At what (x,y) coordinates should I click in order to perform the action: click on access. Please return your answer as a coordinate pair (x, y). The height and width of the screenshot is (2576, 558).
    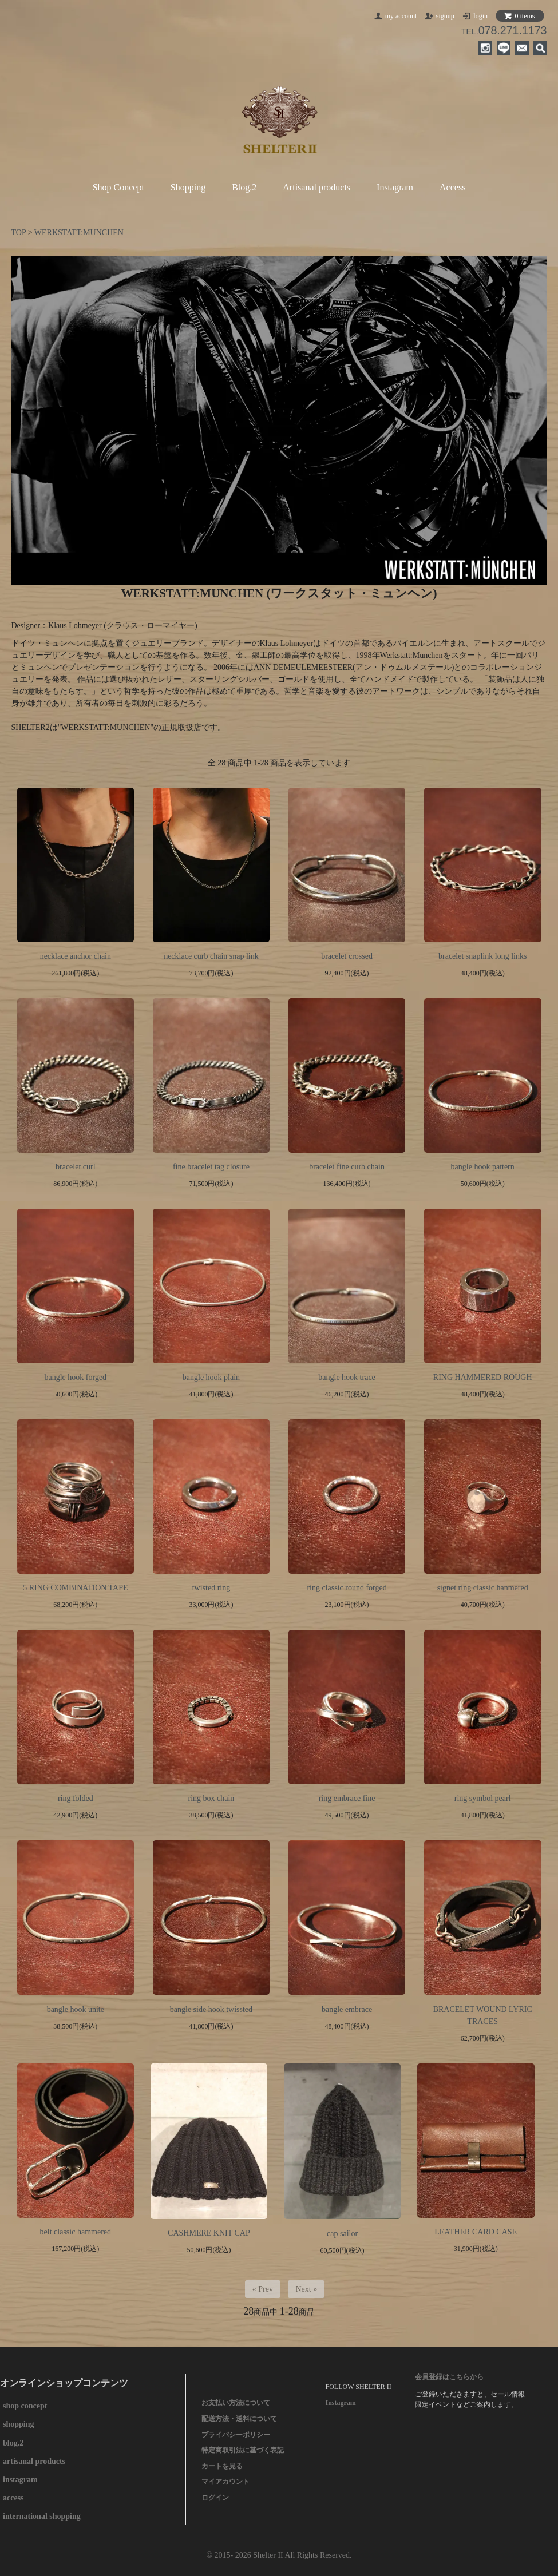
    Looking at the image, I should click on (13, 2498).